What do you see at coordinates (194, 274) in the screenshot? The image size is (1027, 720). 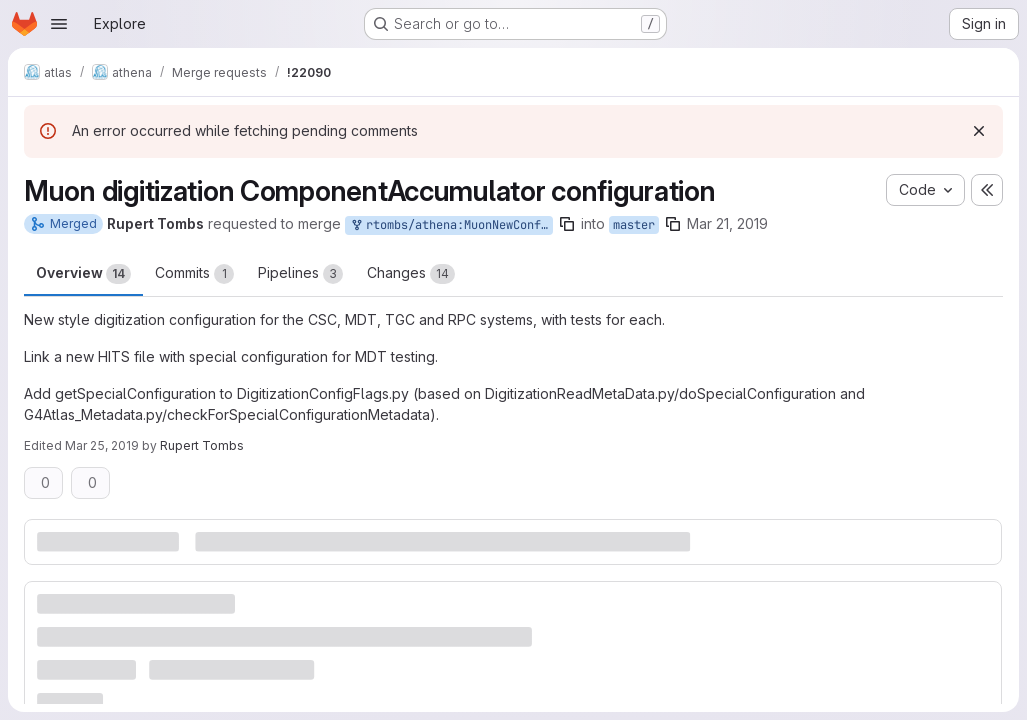 I see `Commits` at bounding box center [194, 274].